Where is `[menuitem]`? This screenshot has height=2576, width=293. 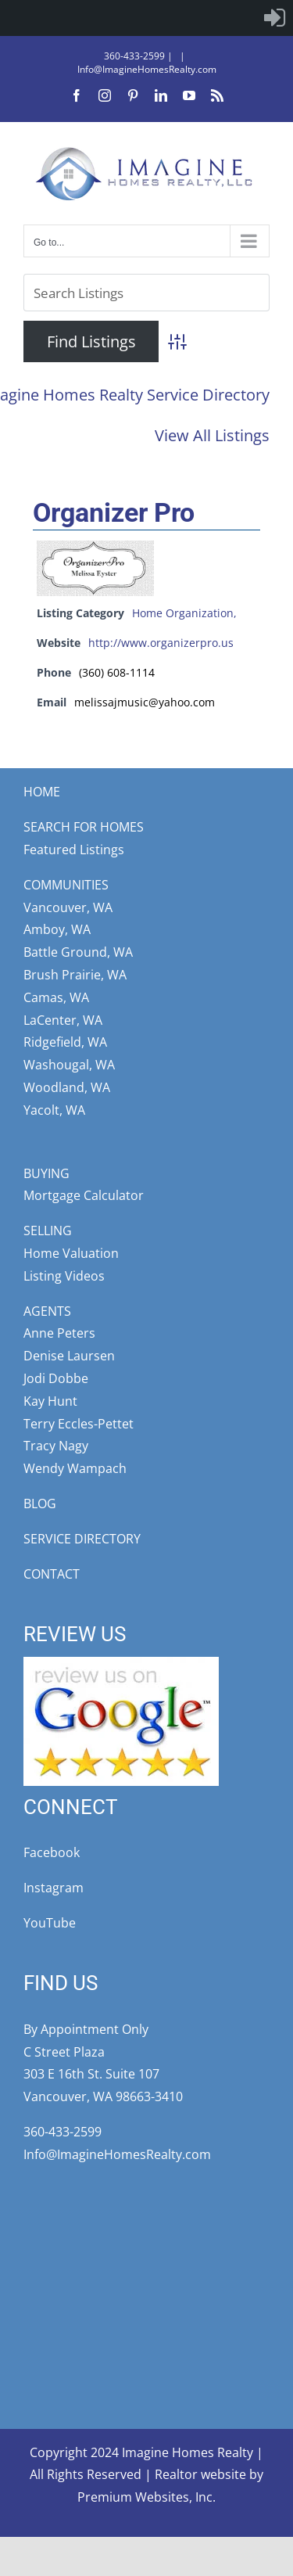 [menuitem] is located at coordinates (274, 18).